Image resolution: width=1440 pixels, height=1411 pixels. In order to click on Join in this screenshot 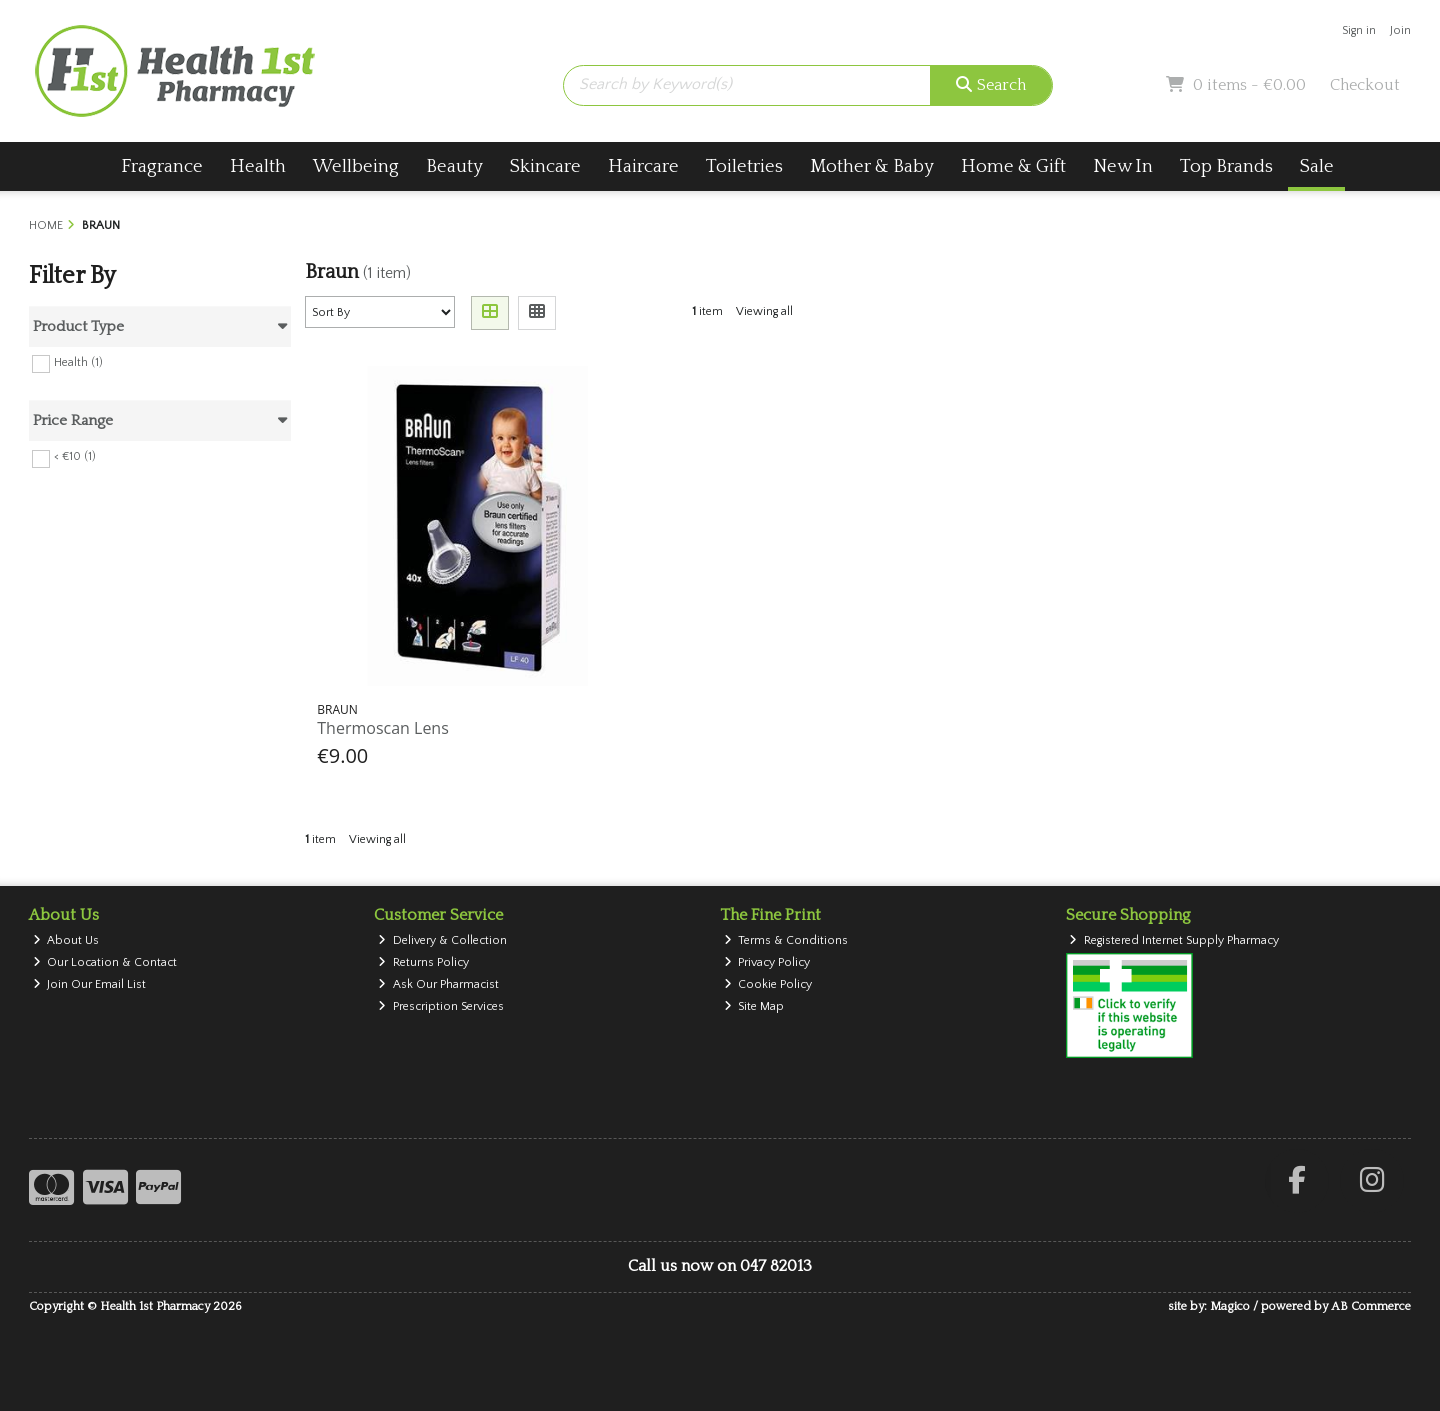, I will do `click(1400, 30)`.